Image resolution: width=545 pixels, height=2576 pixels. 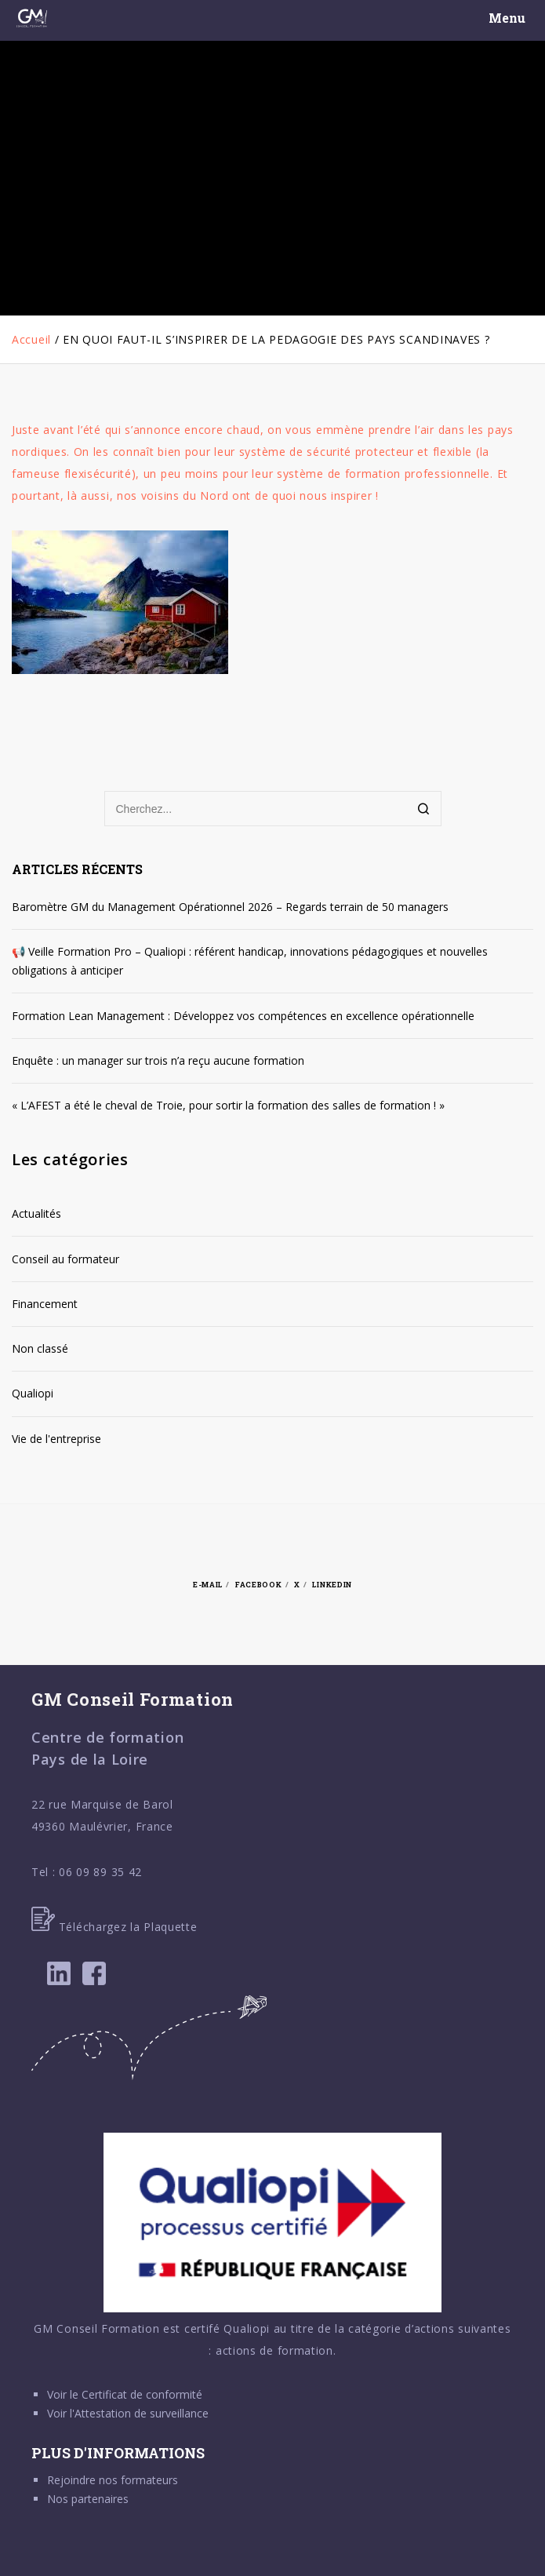 What do you see at coordinates (88, 2498) in the screenshot?
I see `Nos partenaires` at bounding box center [88, 2498].